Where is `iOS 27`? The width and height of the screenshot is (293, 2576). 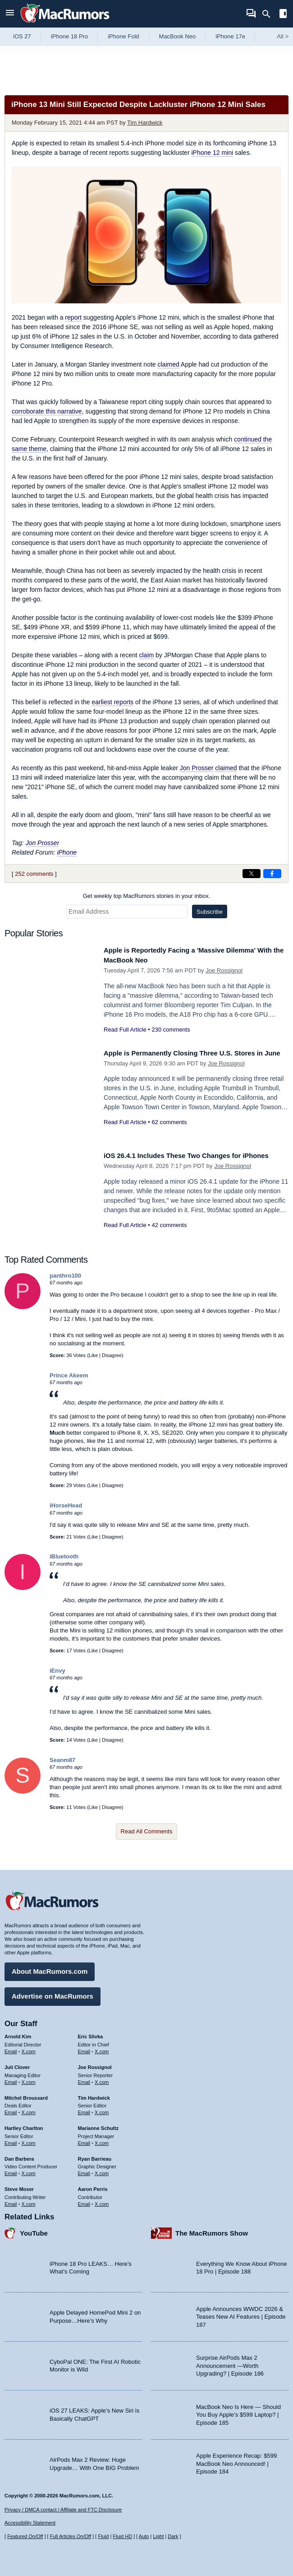 iOS 27 is located at coordinates (22, 36).